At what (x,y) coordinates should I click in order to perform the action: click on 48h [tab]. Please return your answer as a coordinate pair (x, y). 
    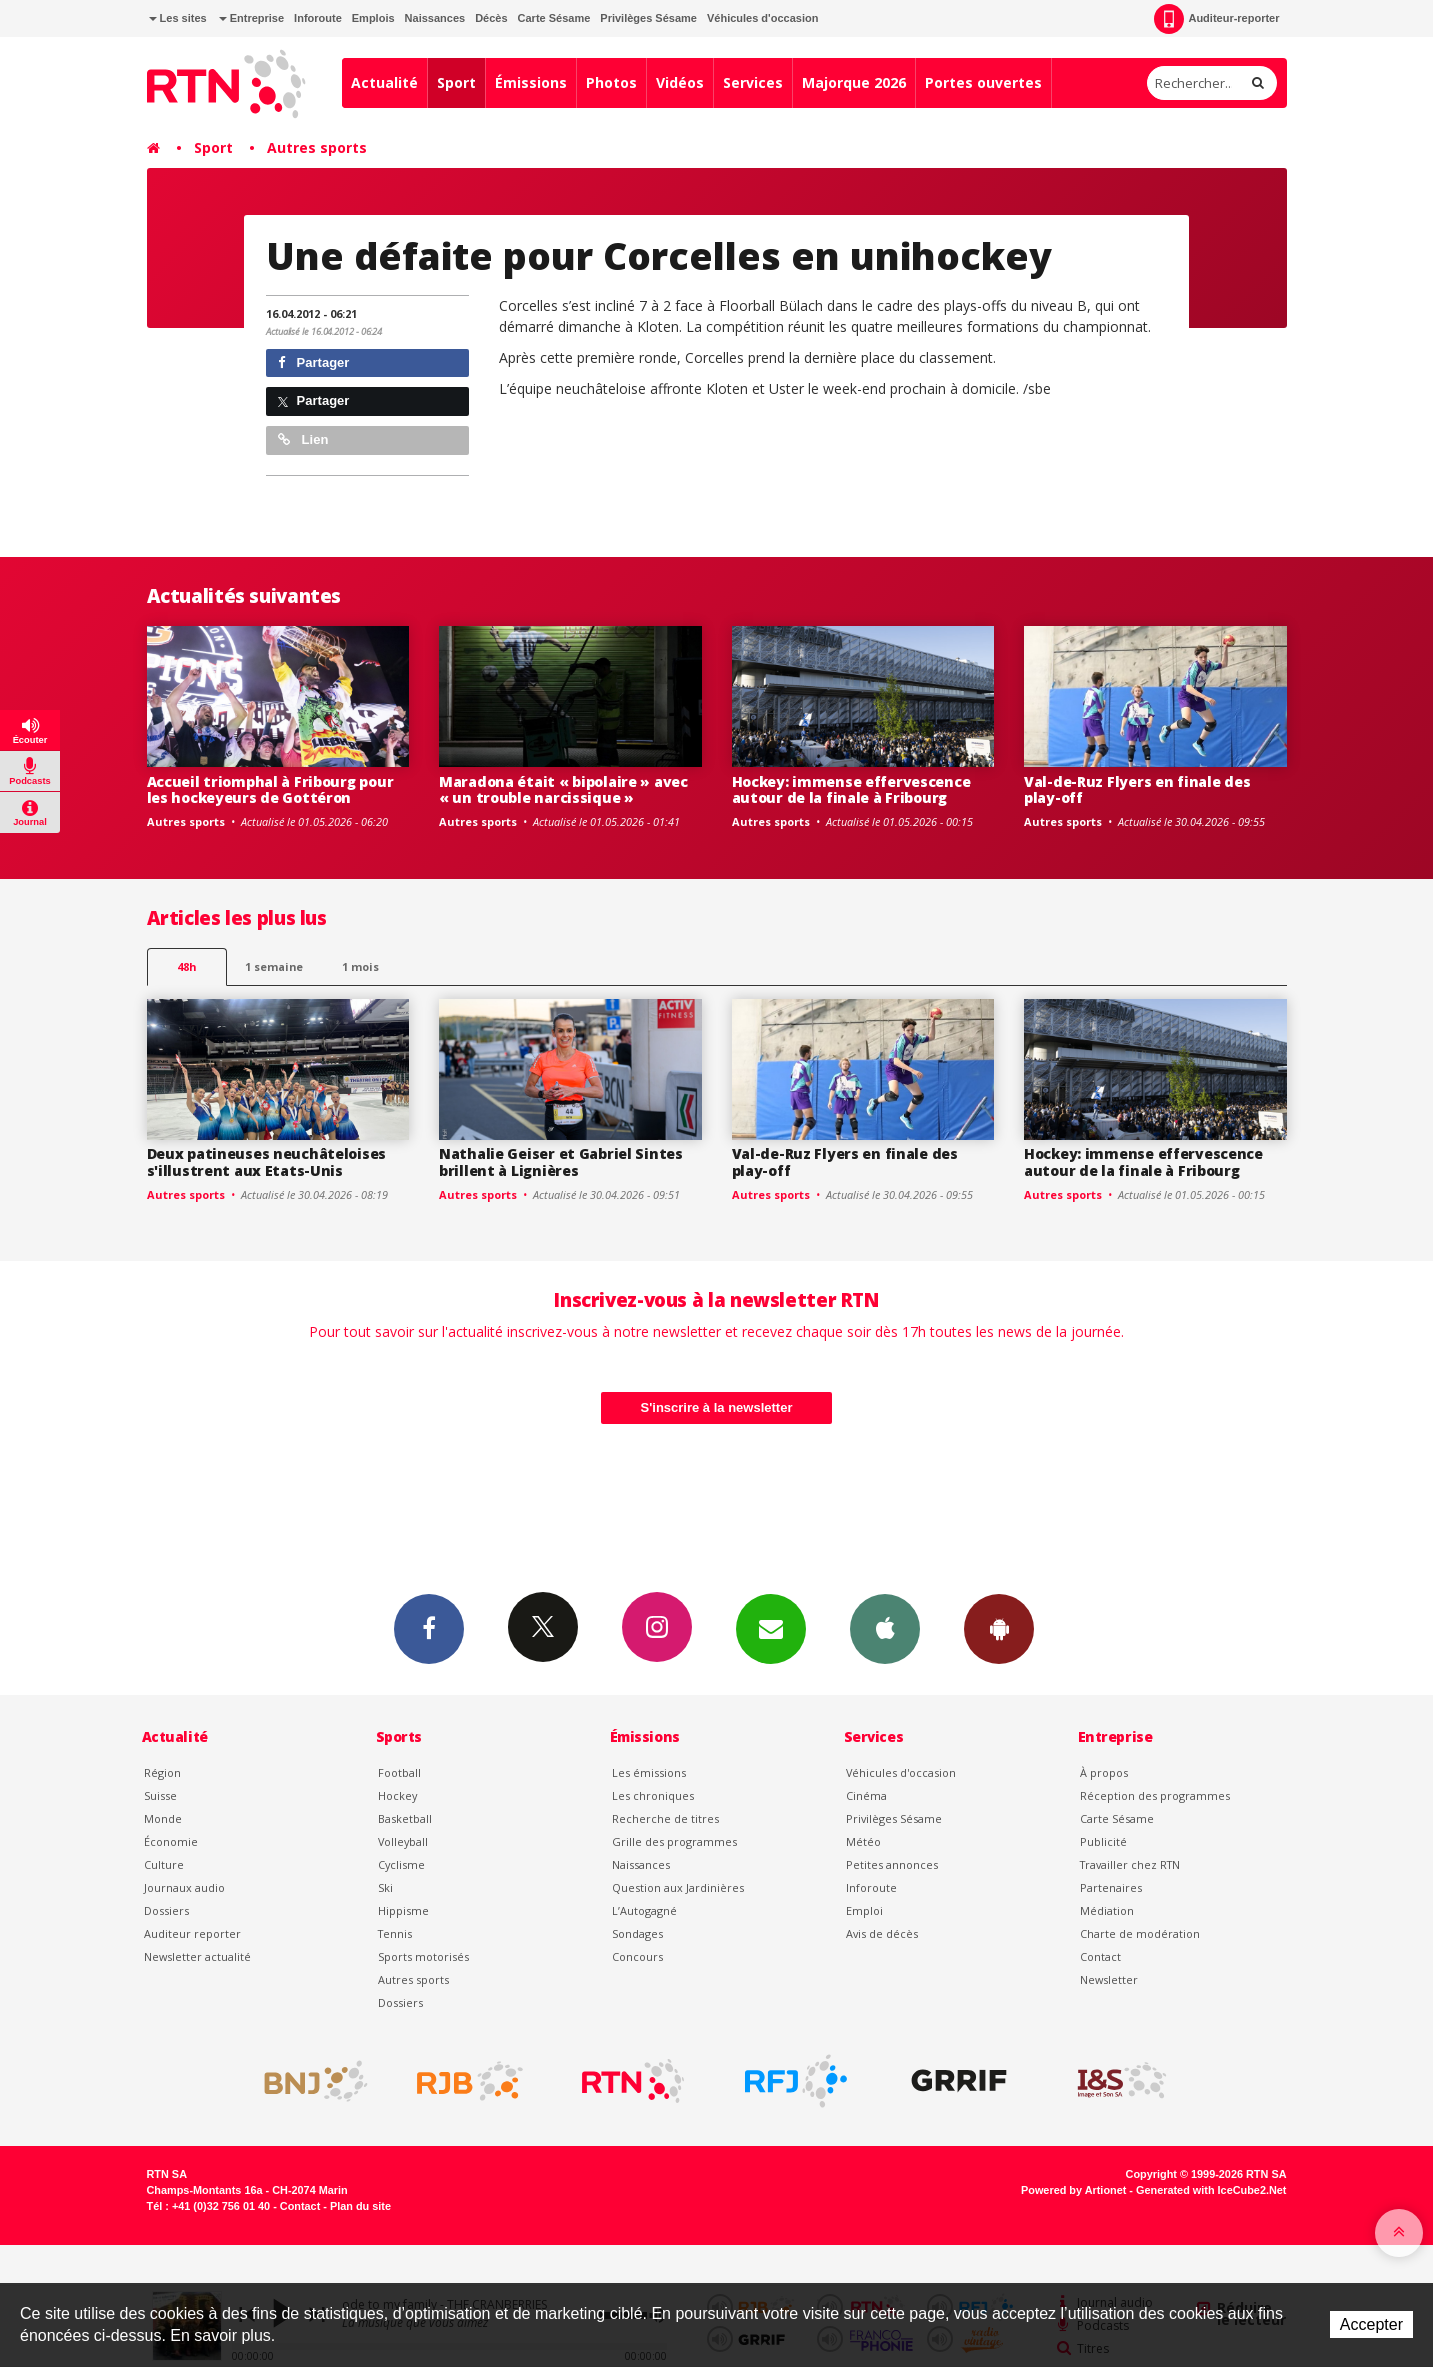
    Looking at the image, I should click on (186, 966).